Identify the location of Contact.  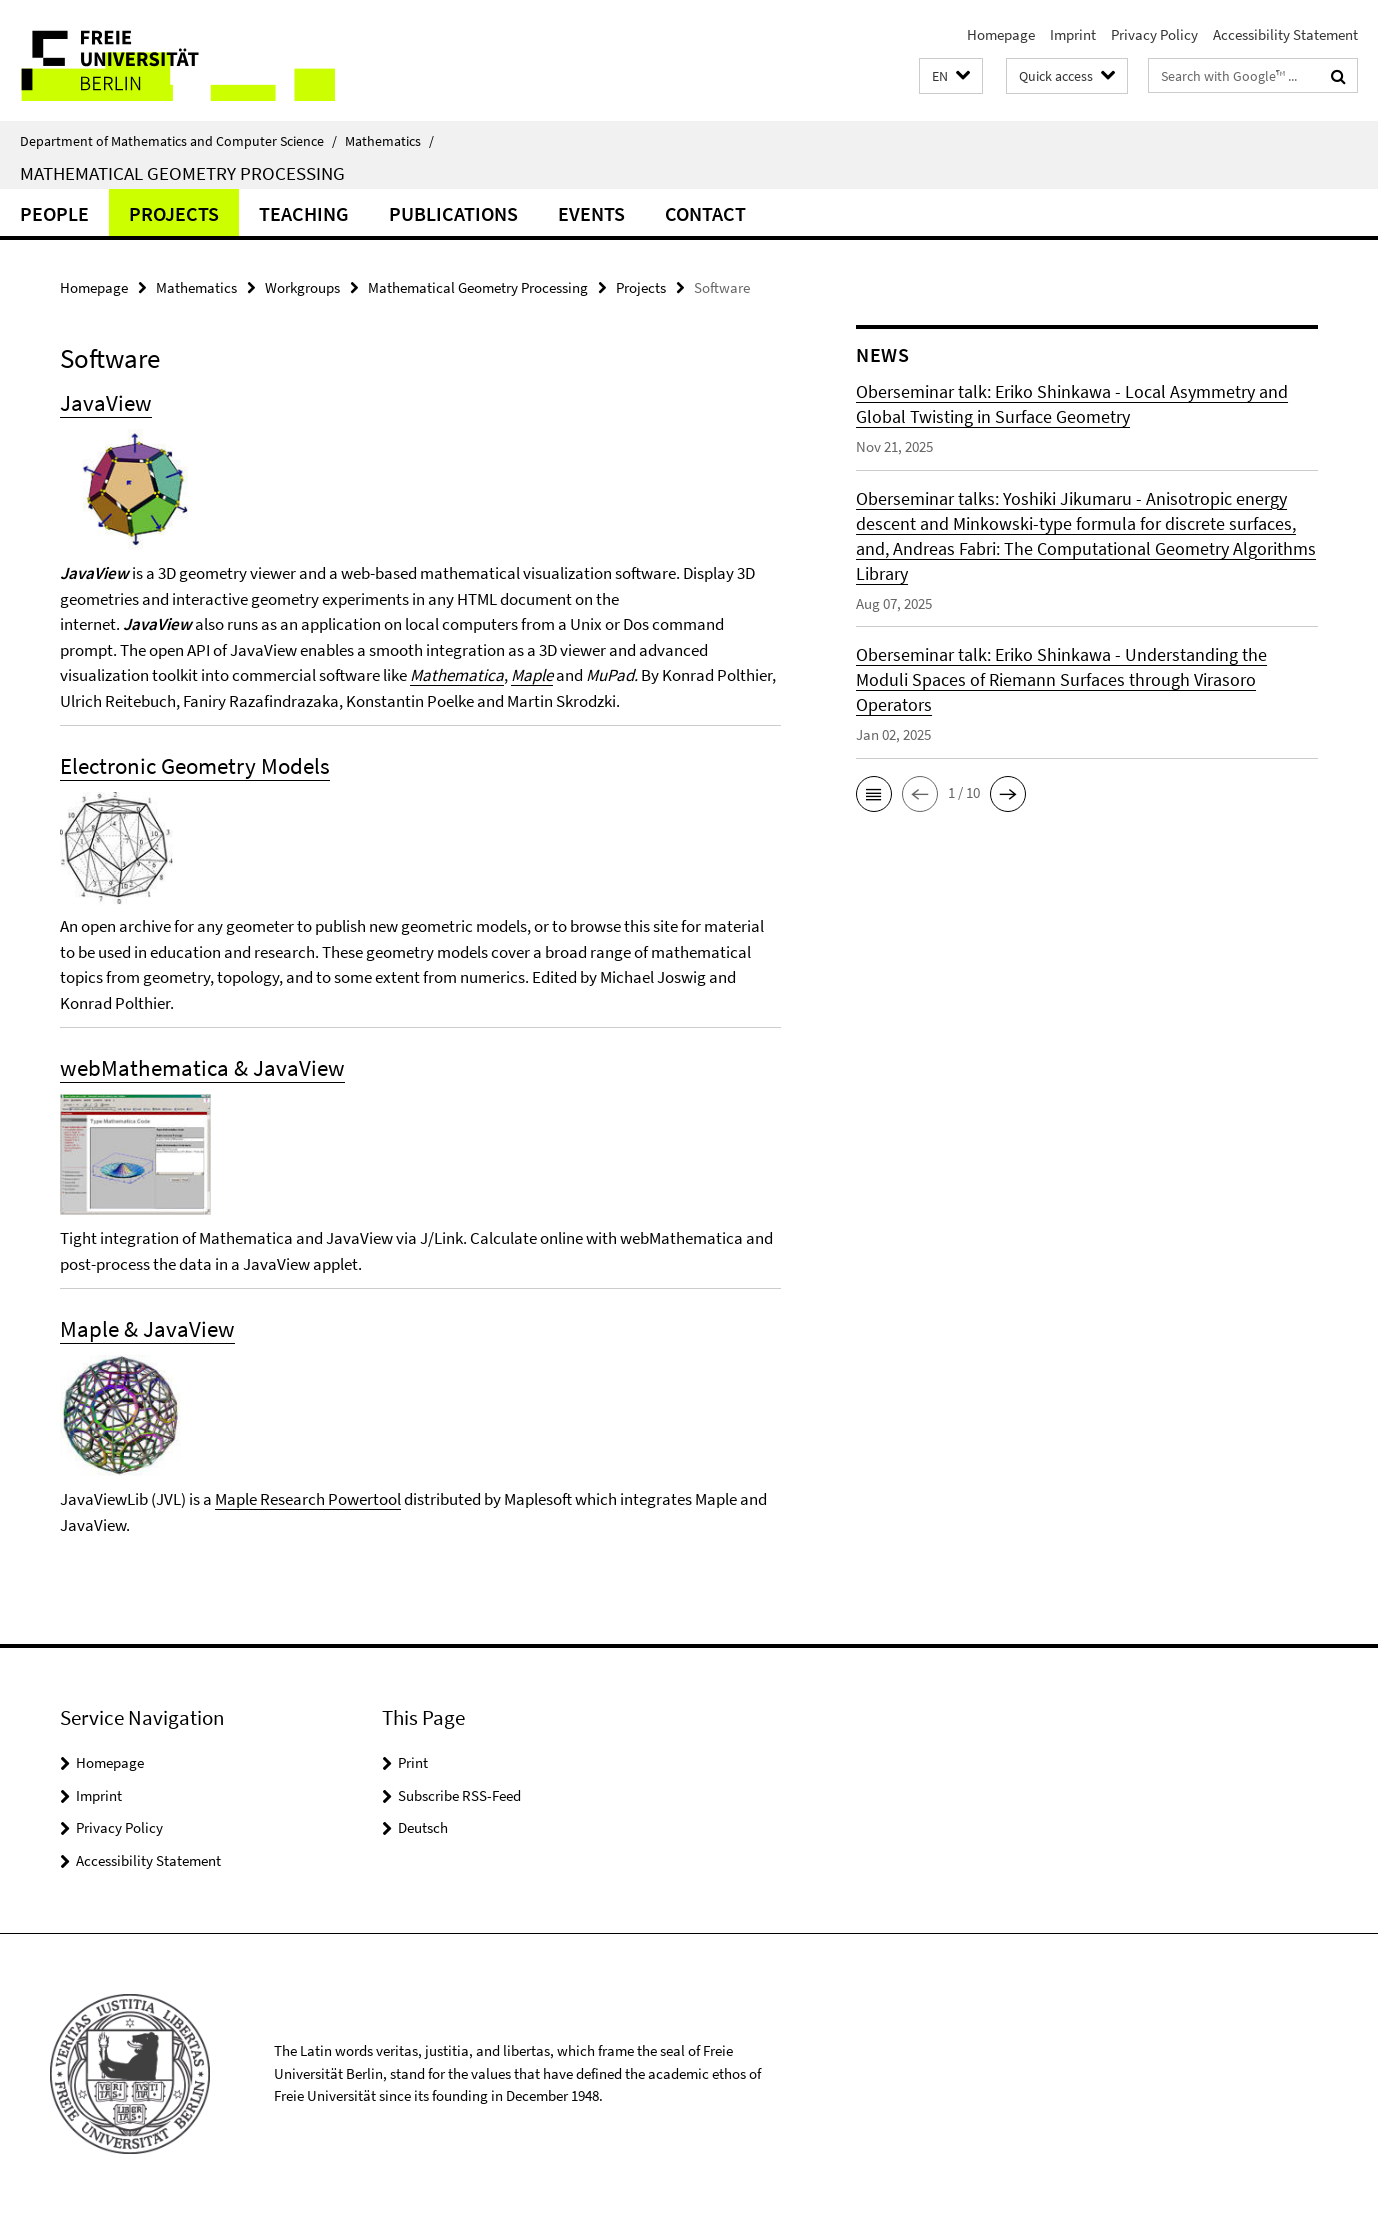
(705, 213).